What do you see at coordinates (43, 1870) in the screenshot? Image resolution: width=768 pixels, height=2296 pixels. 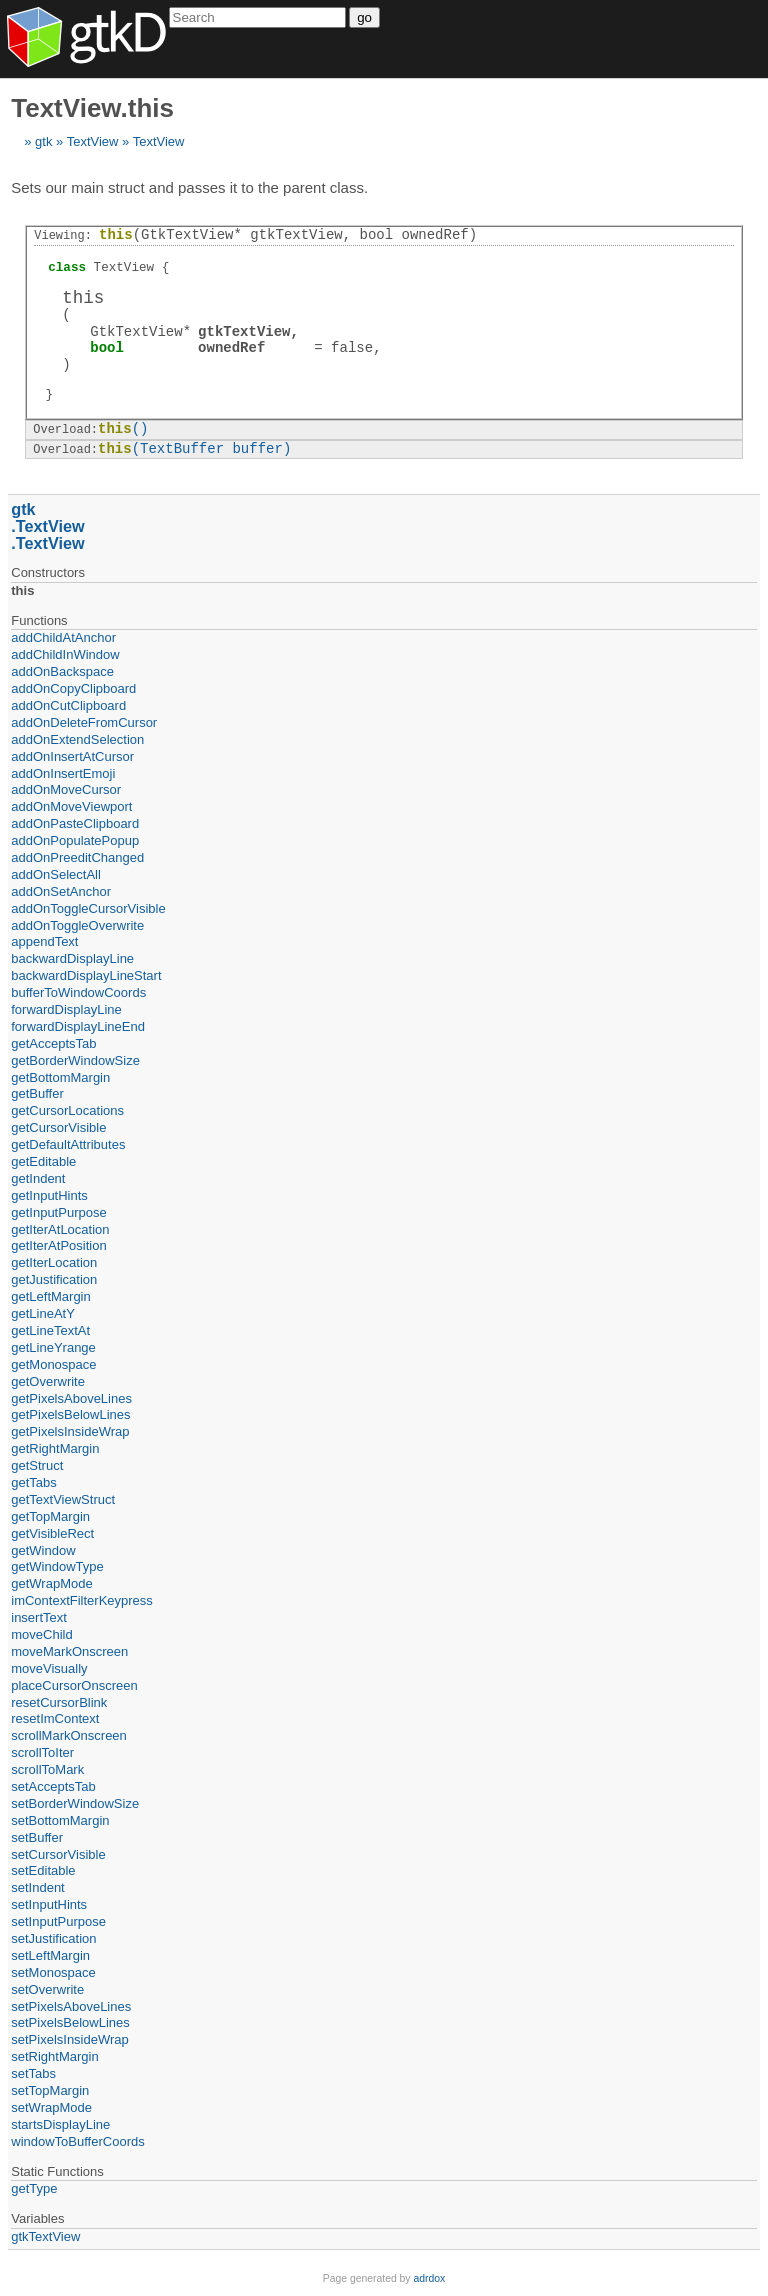 I see `setEditable` at bounding box center [43, 1870].